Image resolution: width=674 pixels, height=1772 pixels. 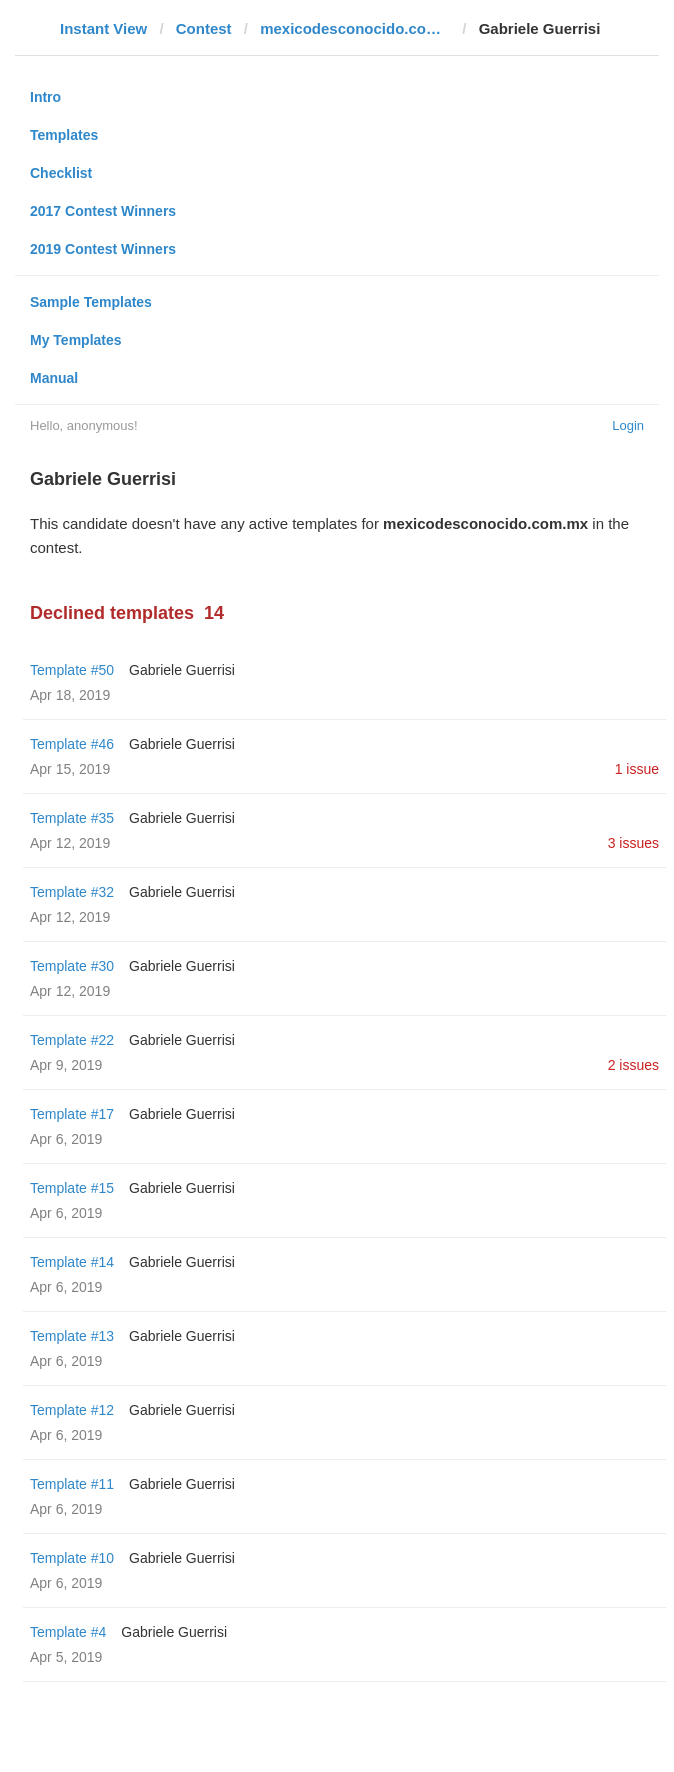 What do you see at coordinates (61, 173) in the screenshot?
I see `Checklist` at bounding box center [61, 173].